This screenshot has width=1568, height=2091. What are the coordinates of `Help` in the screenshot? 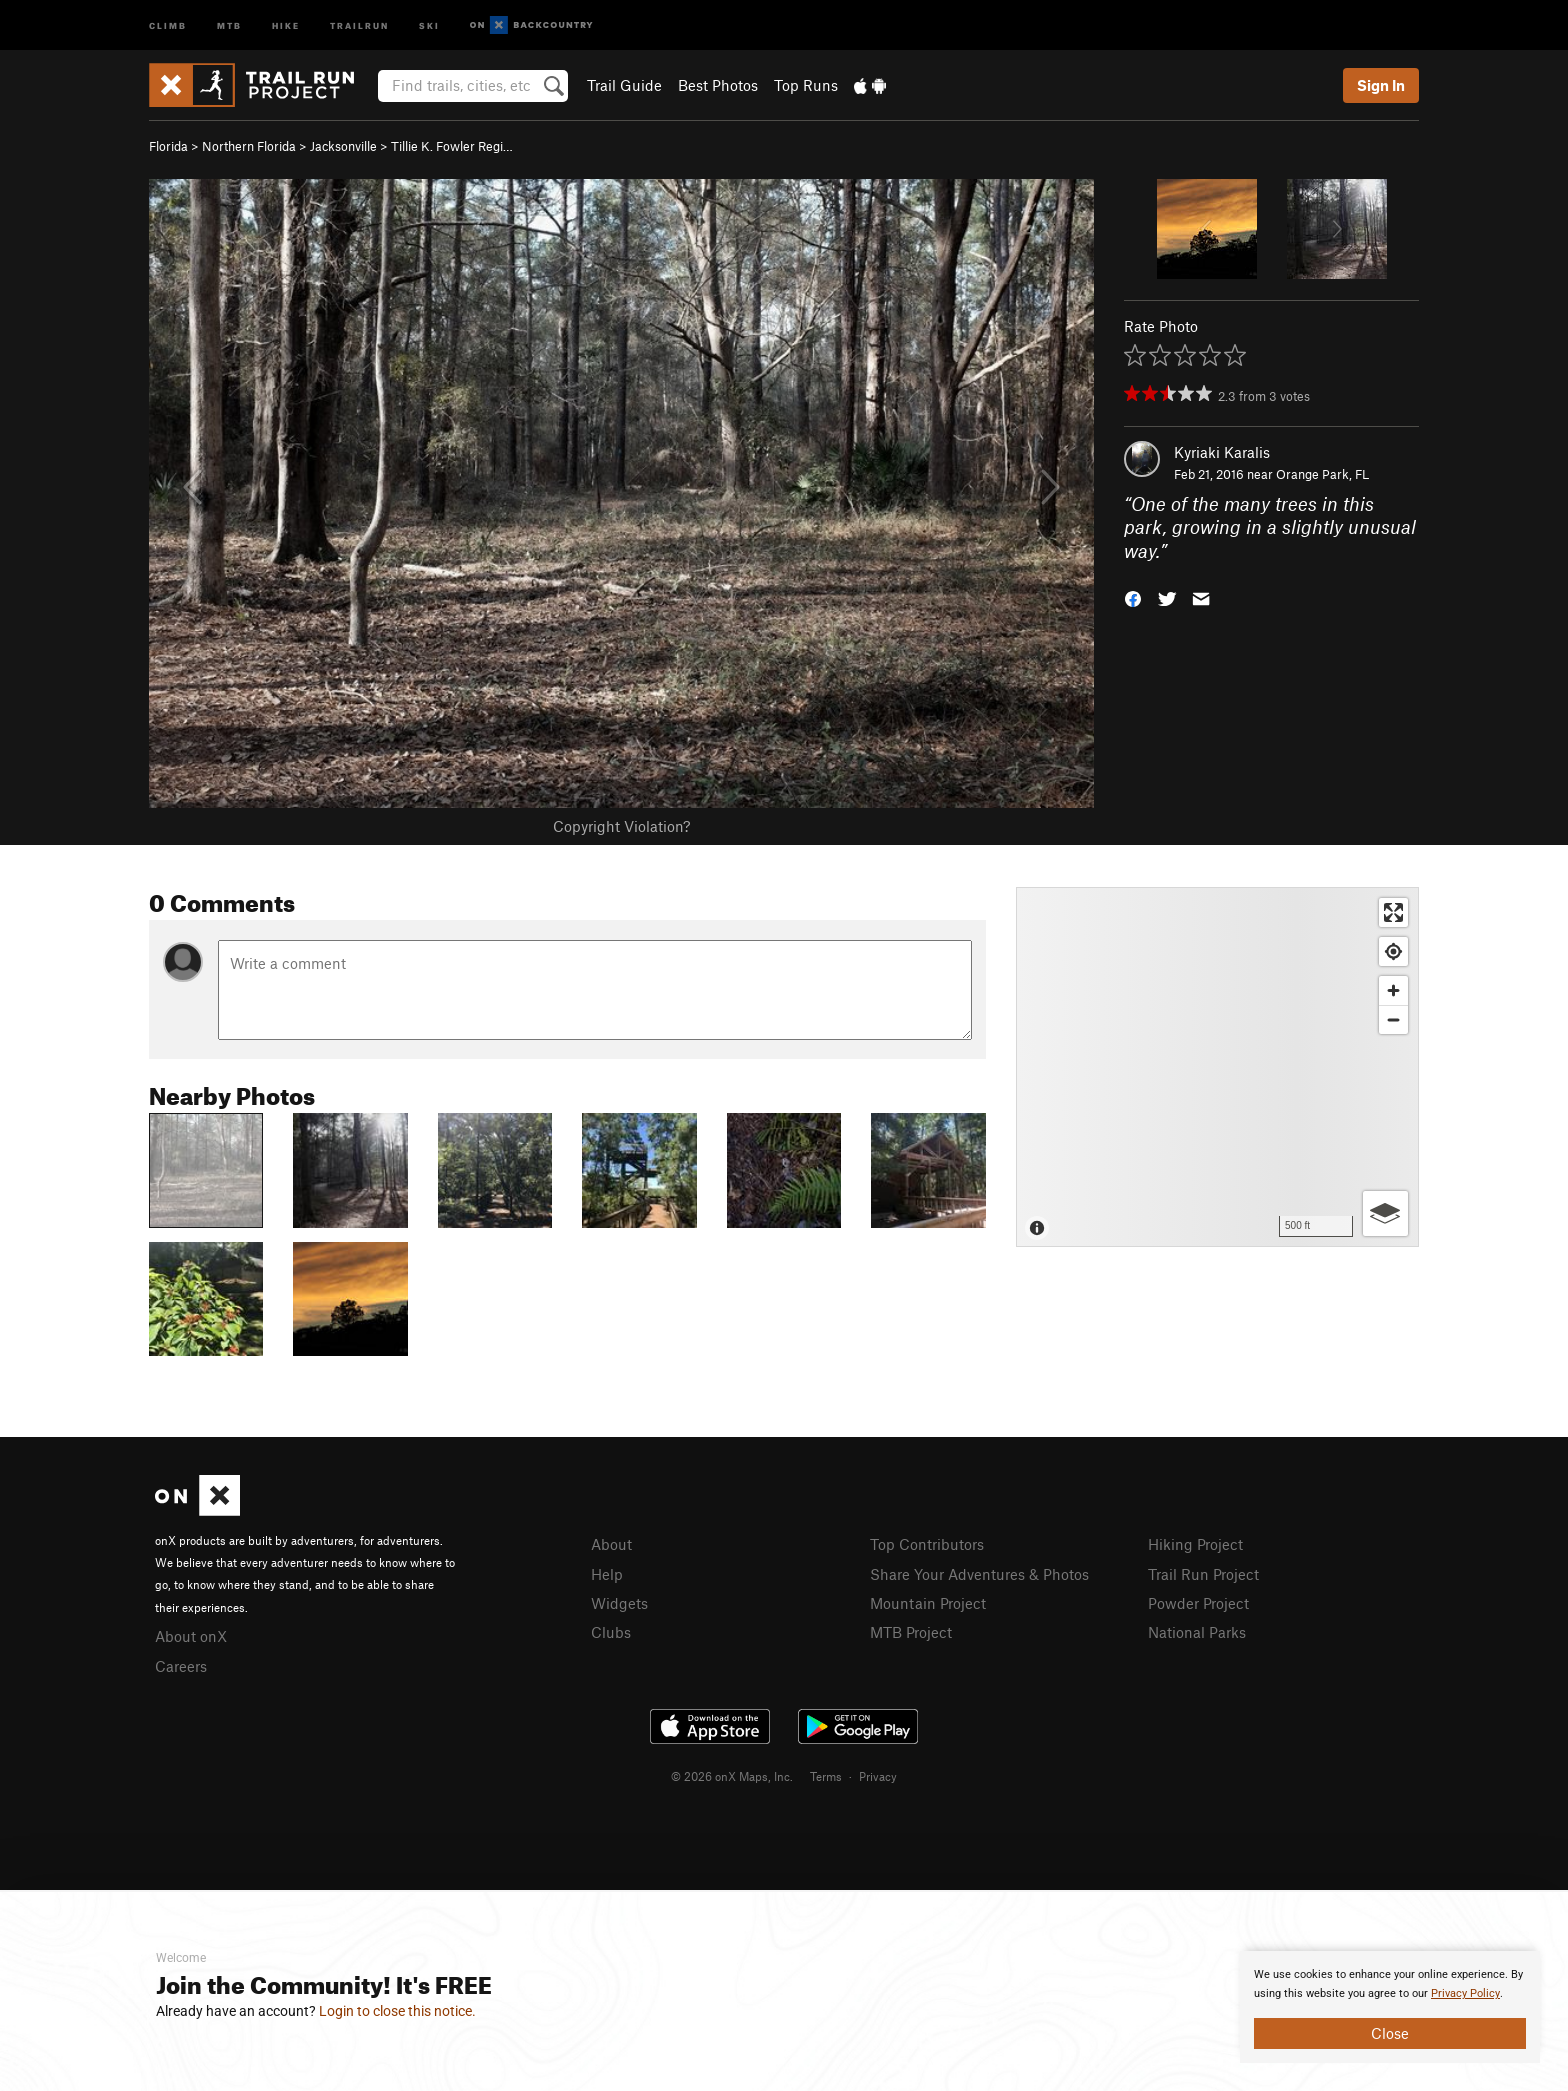 It's located at (607, 1574).